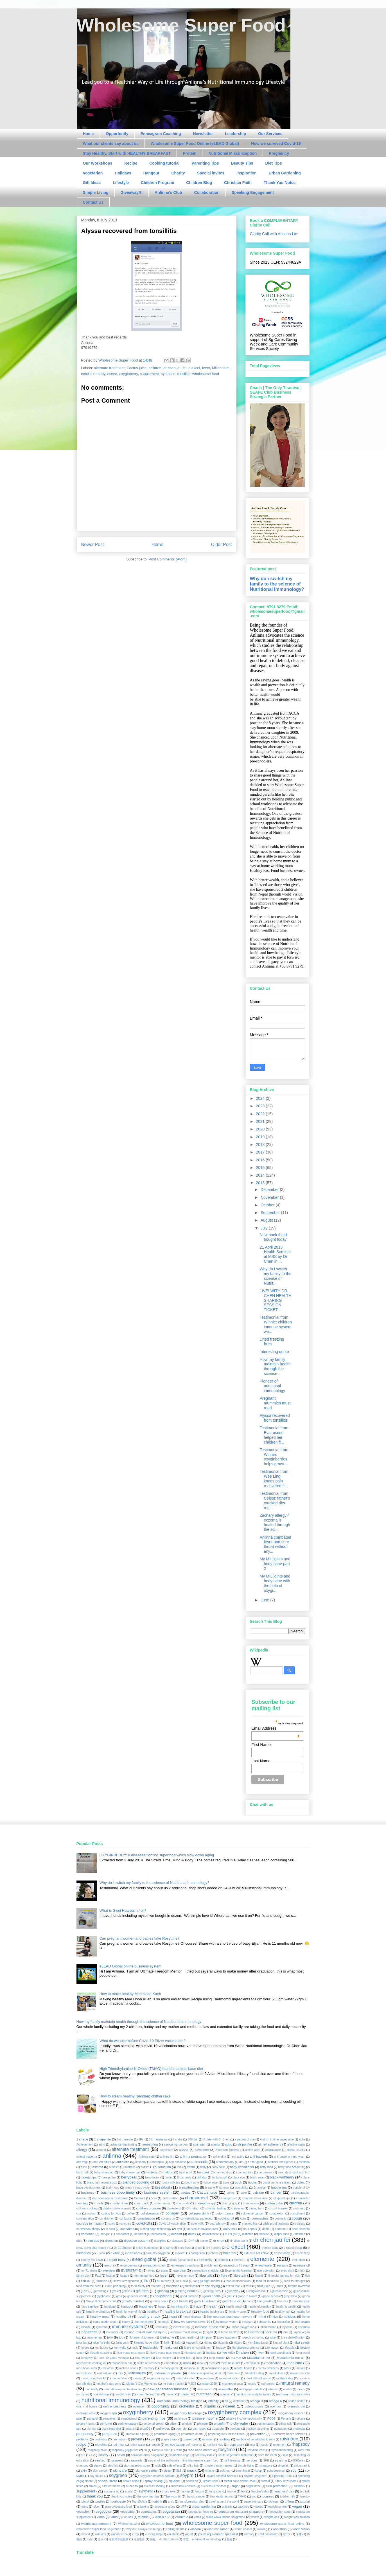 The image size is (386, 2576). Describe the element at coordinates (154, 2418) in the screenshot. I see `parenting Tips` at that location.